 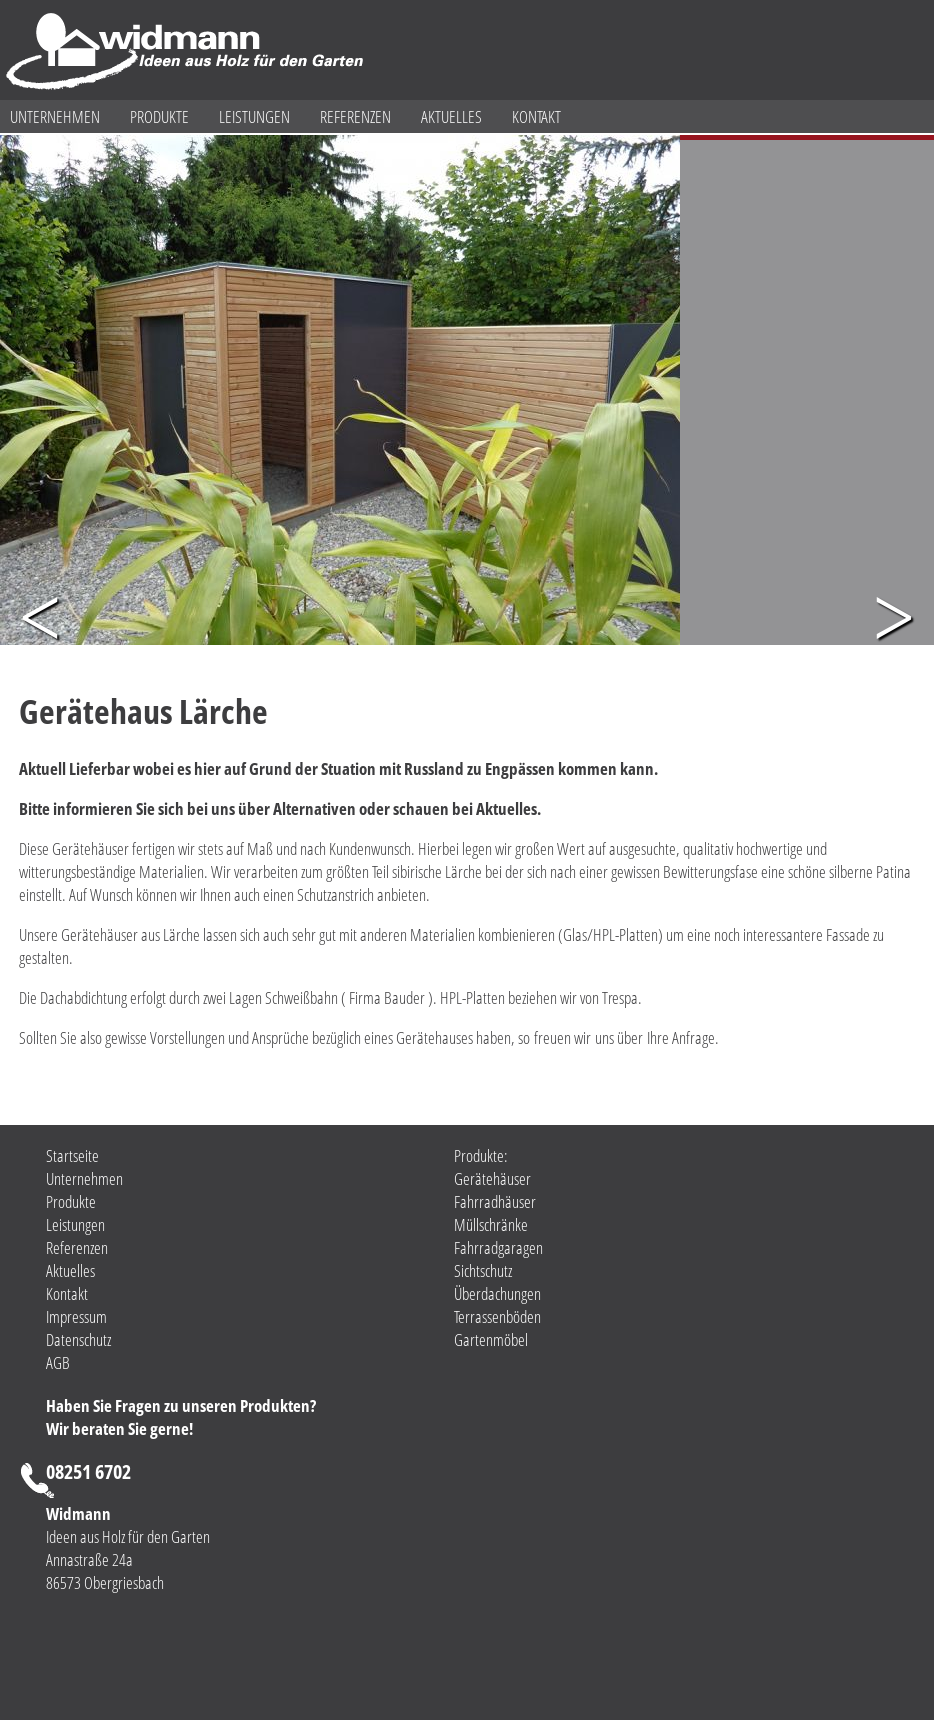 What do you see at coordinates (497, 1293) in the screenshot?
I see `Überdachungen` at bounding box center [497, 1293].